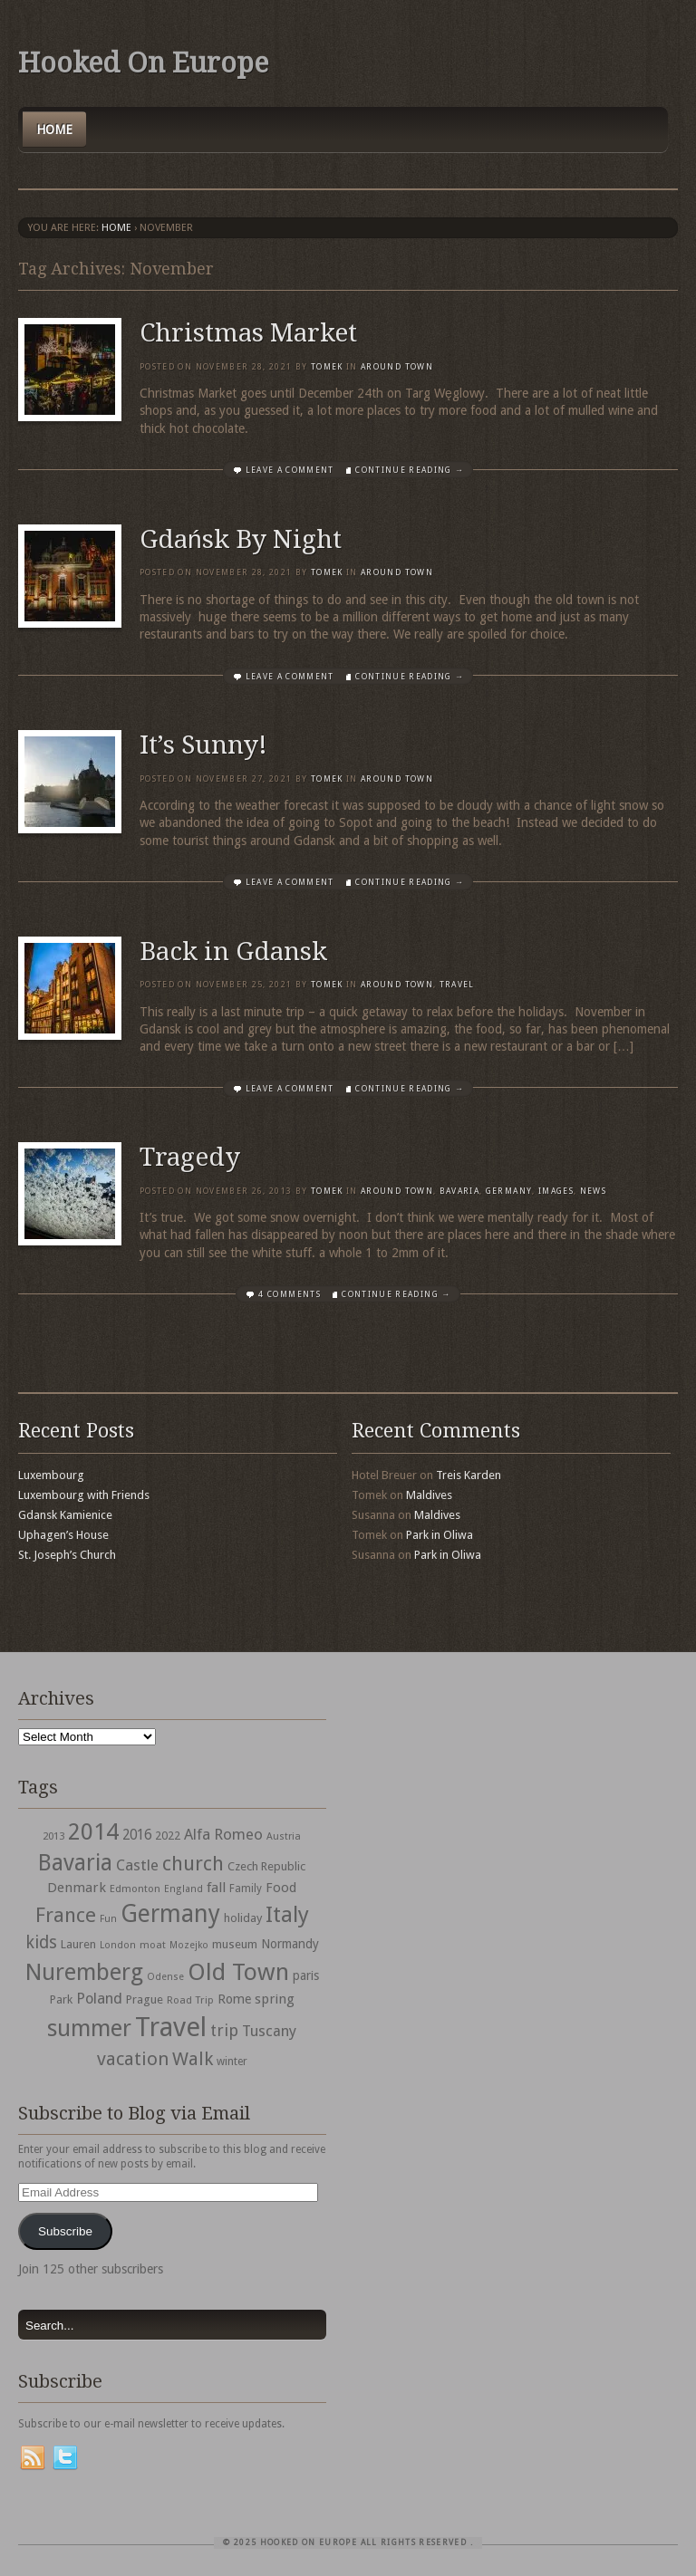 The image size is (696, 2576). What do you see at coordinates (63, 1535) in the screenshot?
I see `Uphagen’s House` at bounding box center [63, 1535].